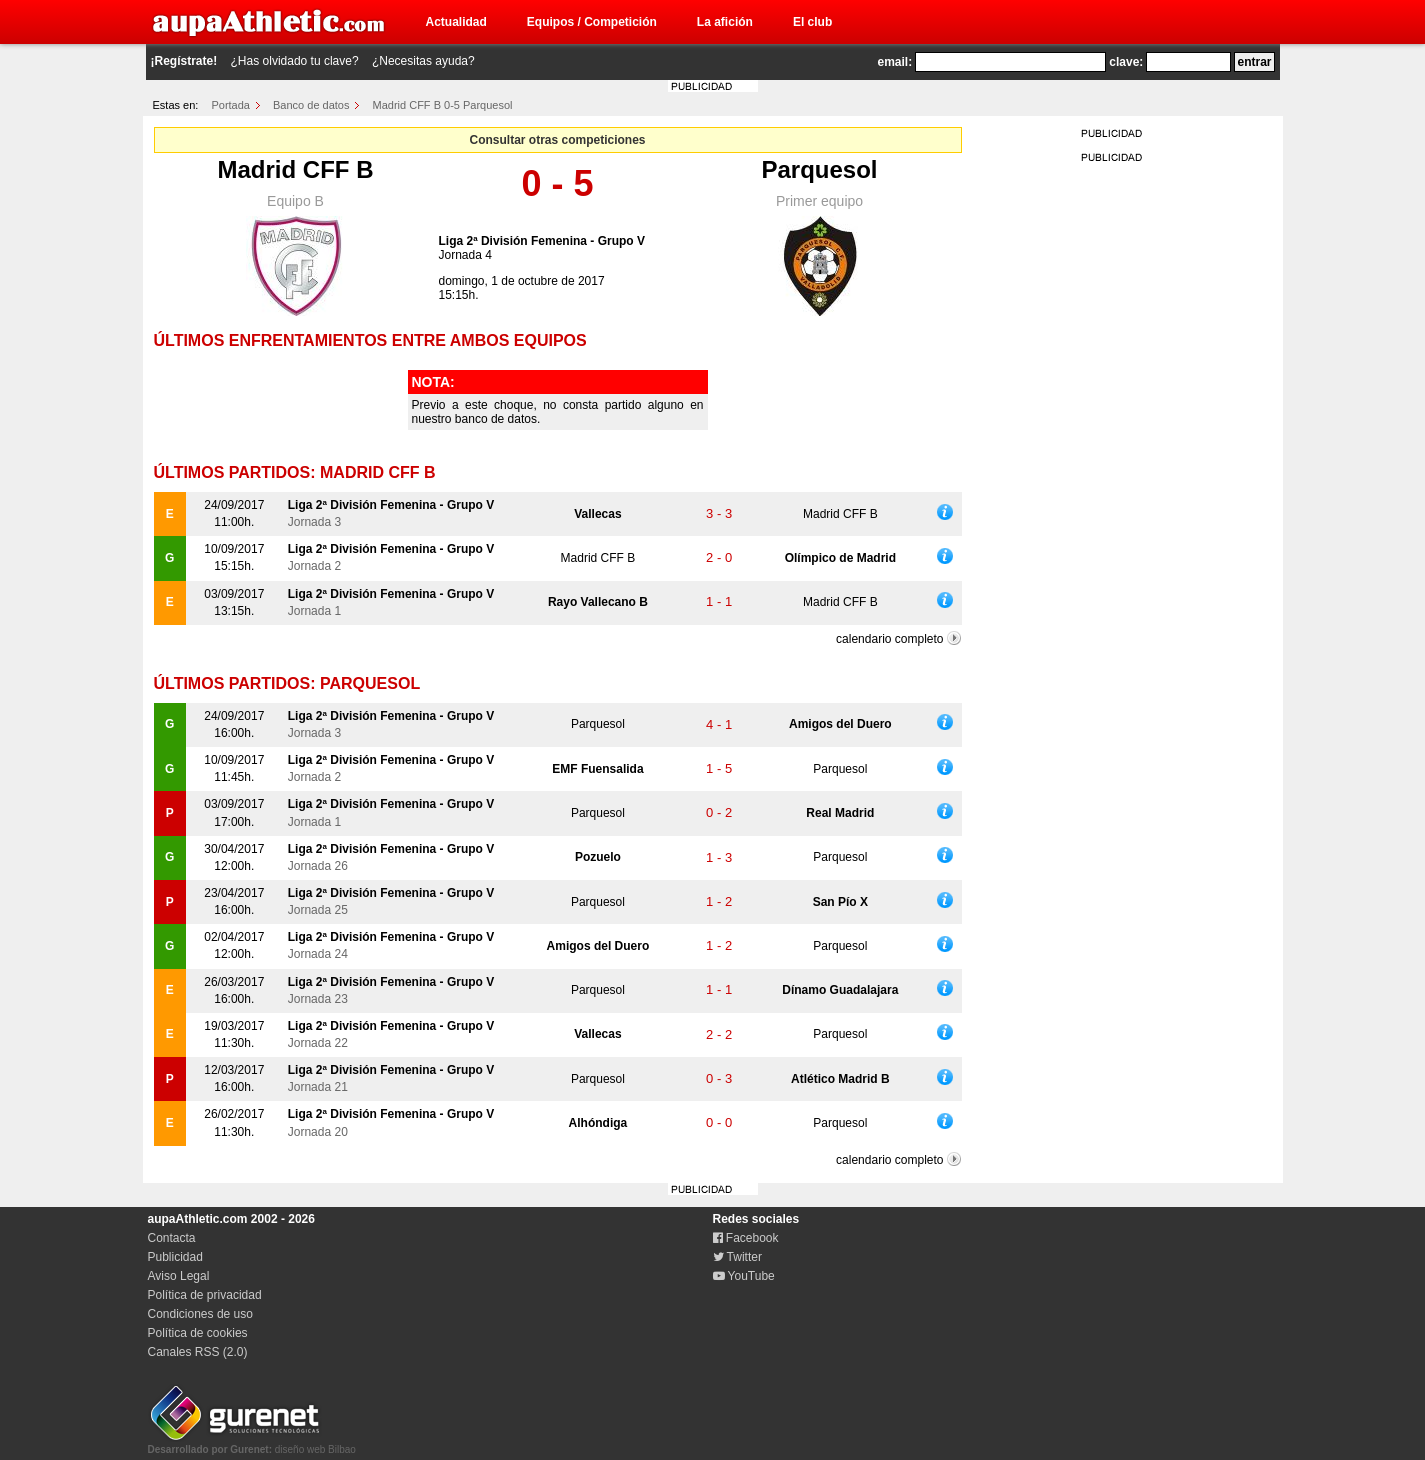 This screenshot has width=1425, height=1460. I want to click on El club, so click(812, 22).